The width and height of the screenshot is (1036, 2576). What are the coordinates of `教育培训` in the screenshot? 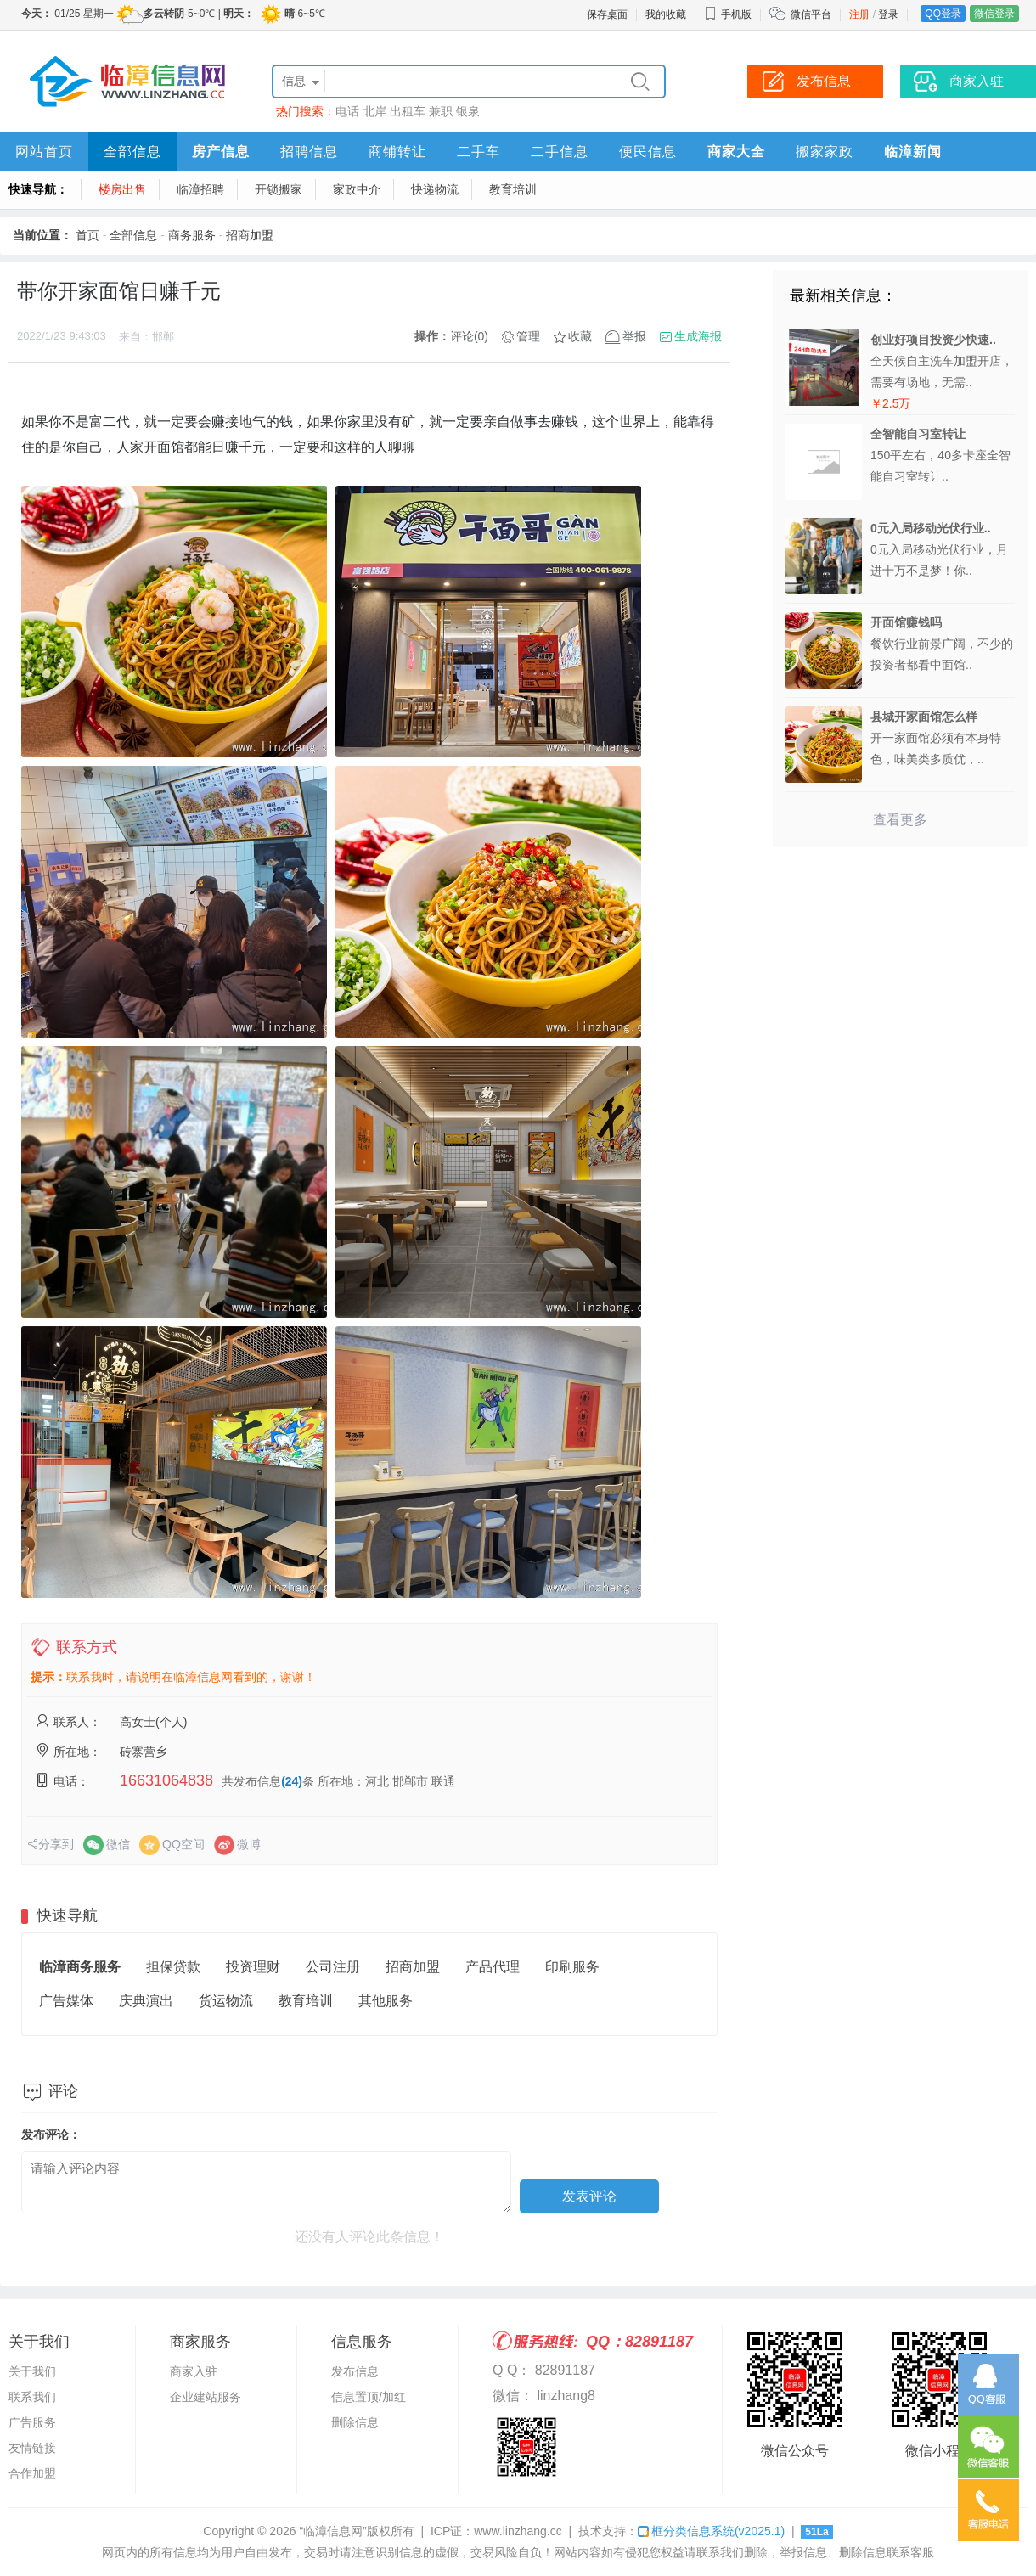 It's located at (513, 189).